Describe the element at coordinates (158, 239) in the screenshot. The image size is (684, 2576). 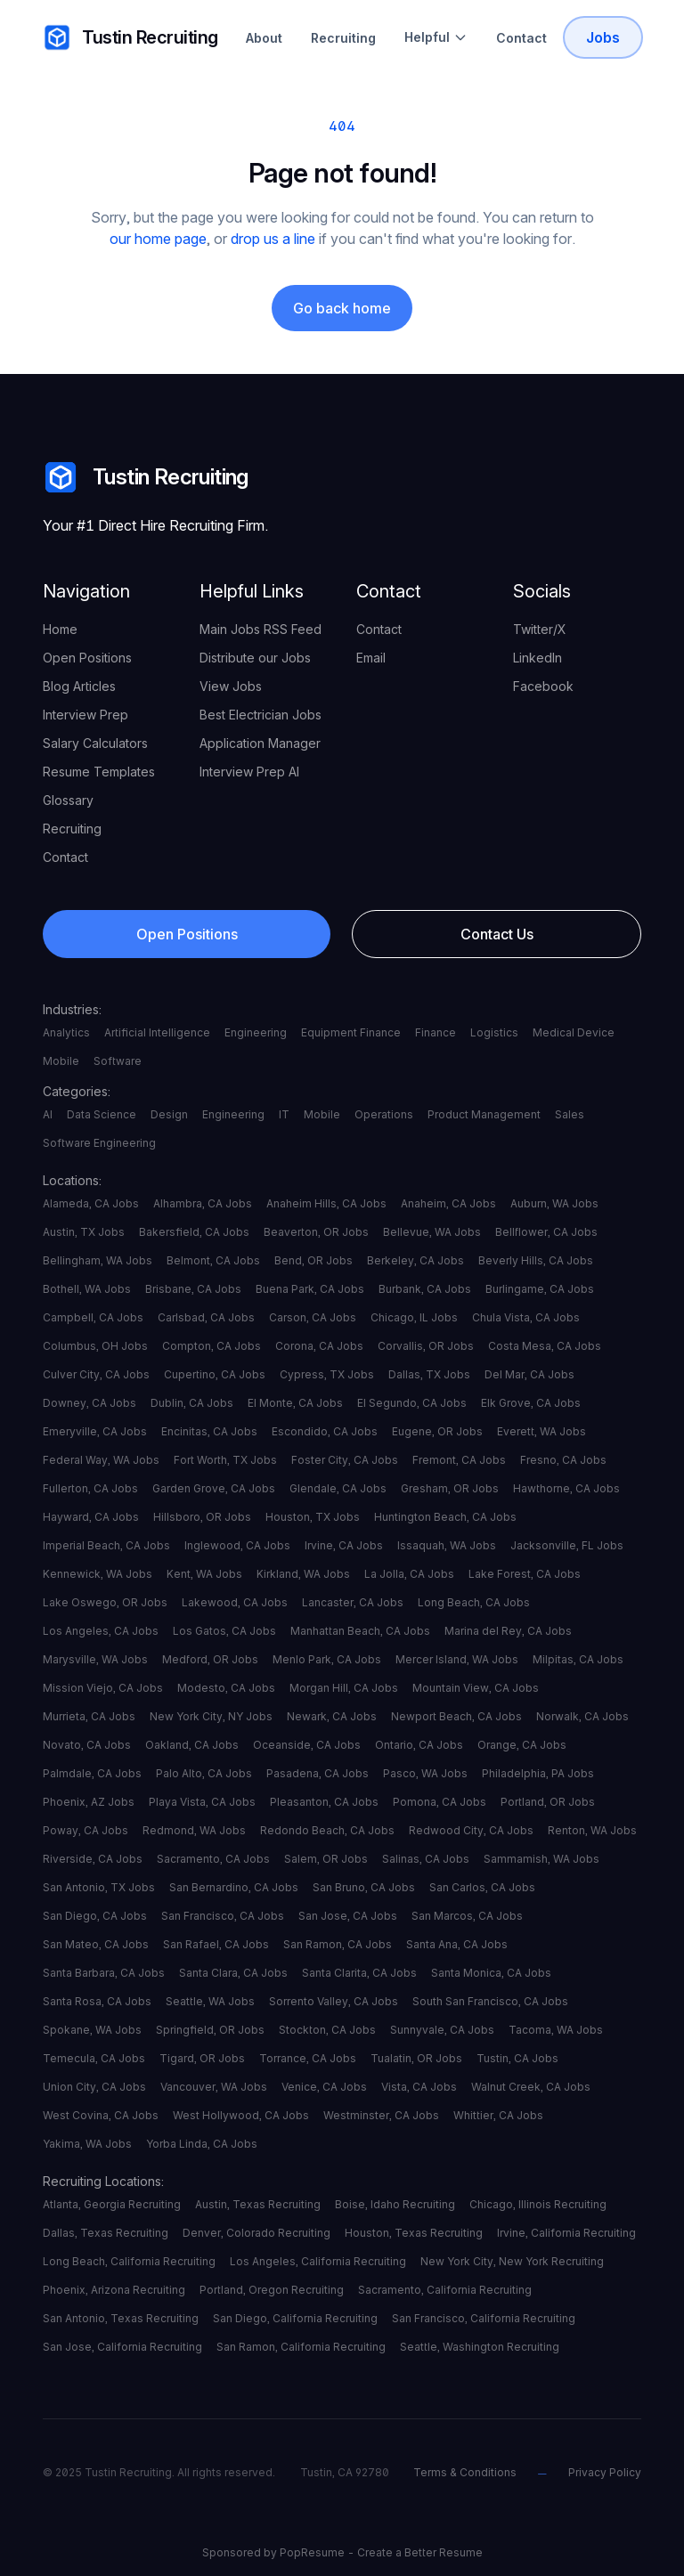
I see `our home page [your label]` at that location.